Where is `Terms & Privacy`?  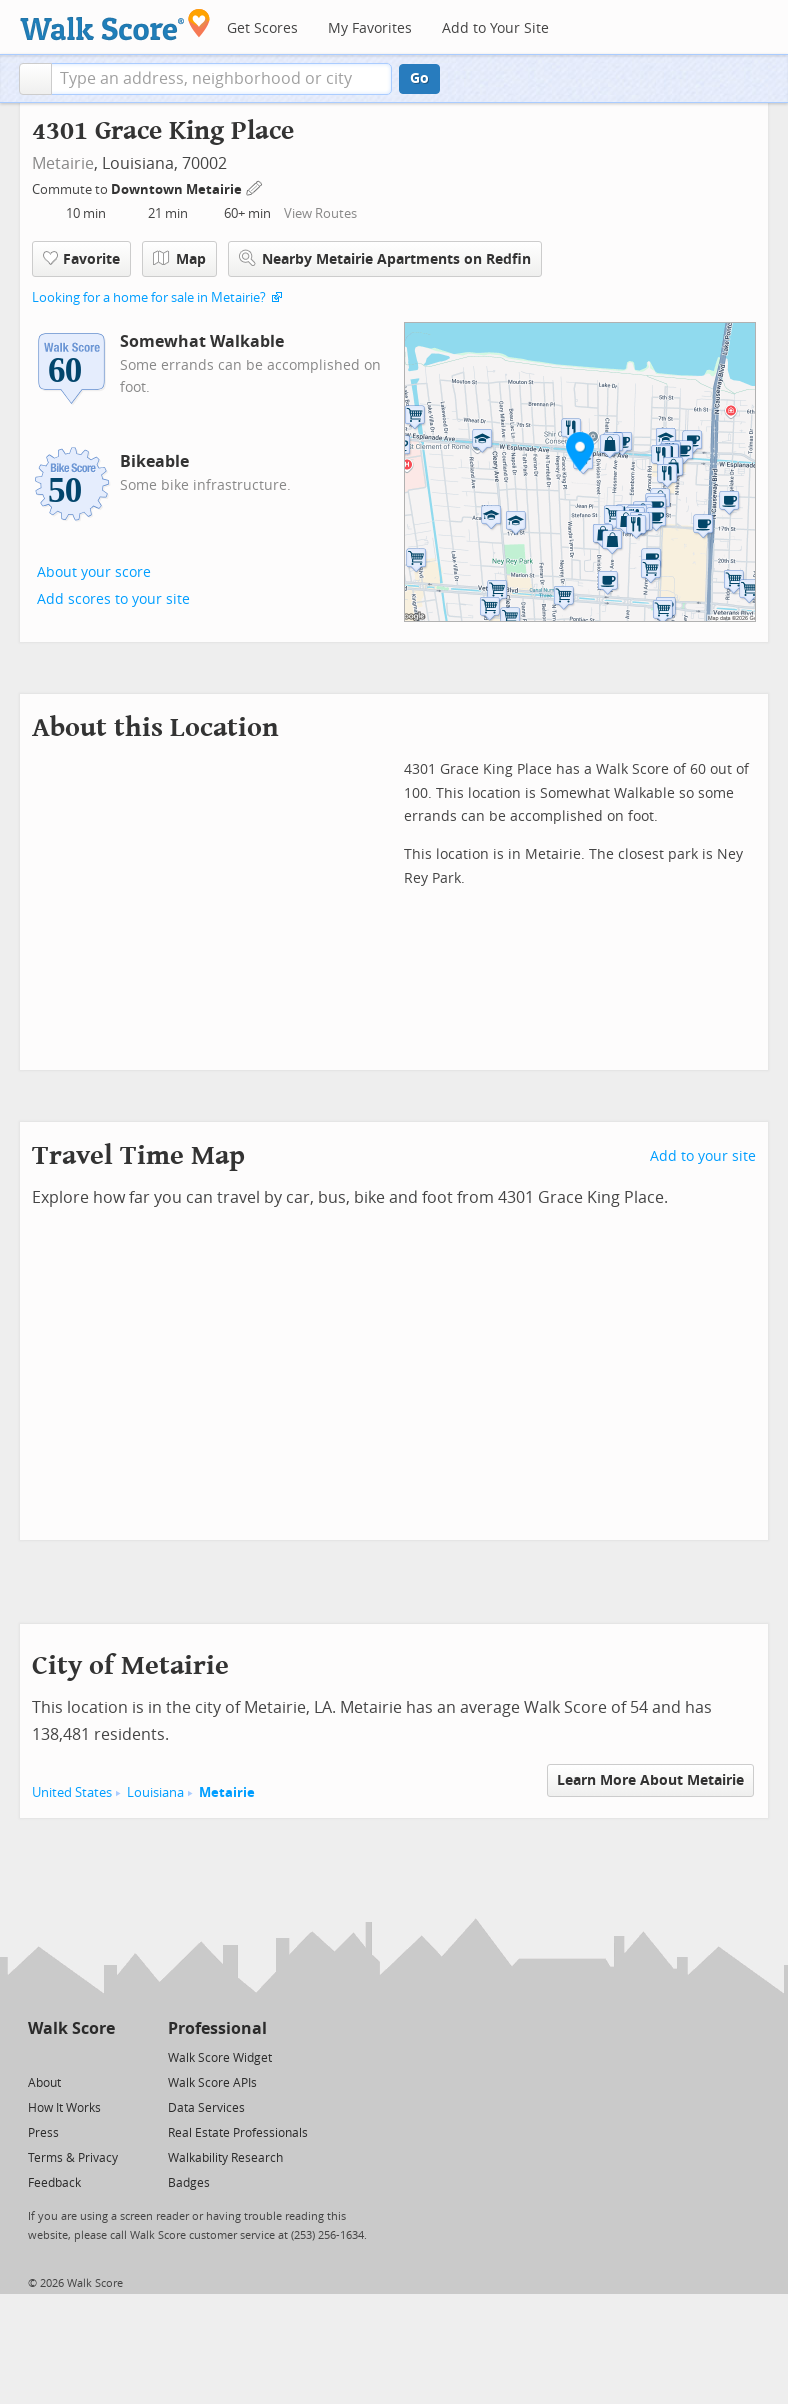 Terms & Privacy is located at coordinates (73, 2158).